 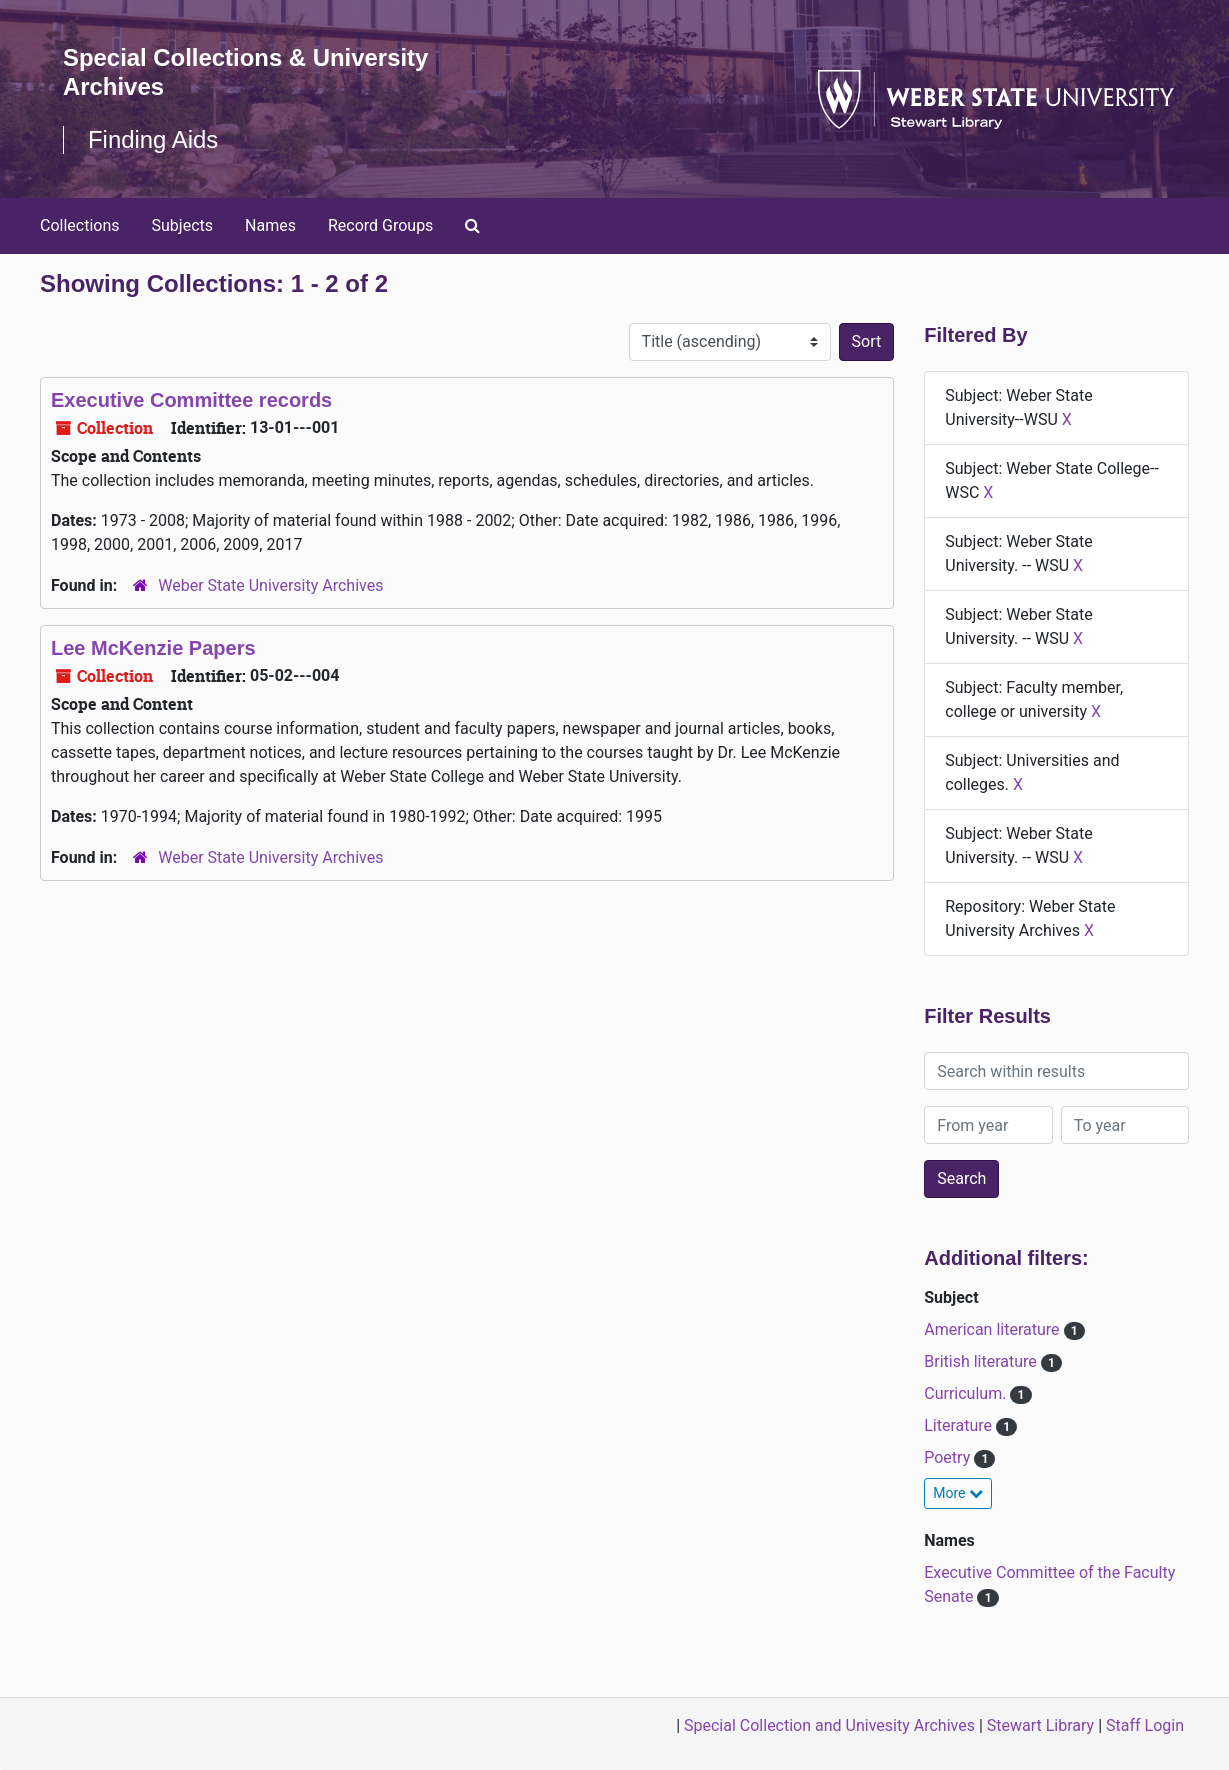 I want to click on Curriculum., so click(x=967, y=1393).